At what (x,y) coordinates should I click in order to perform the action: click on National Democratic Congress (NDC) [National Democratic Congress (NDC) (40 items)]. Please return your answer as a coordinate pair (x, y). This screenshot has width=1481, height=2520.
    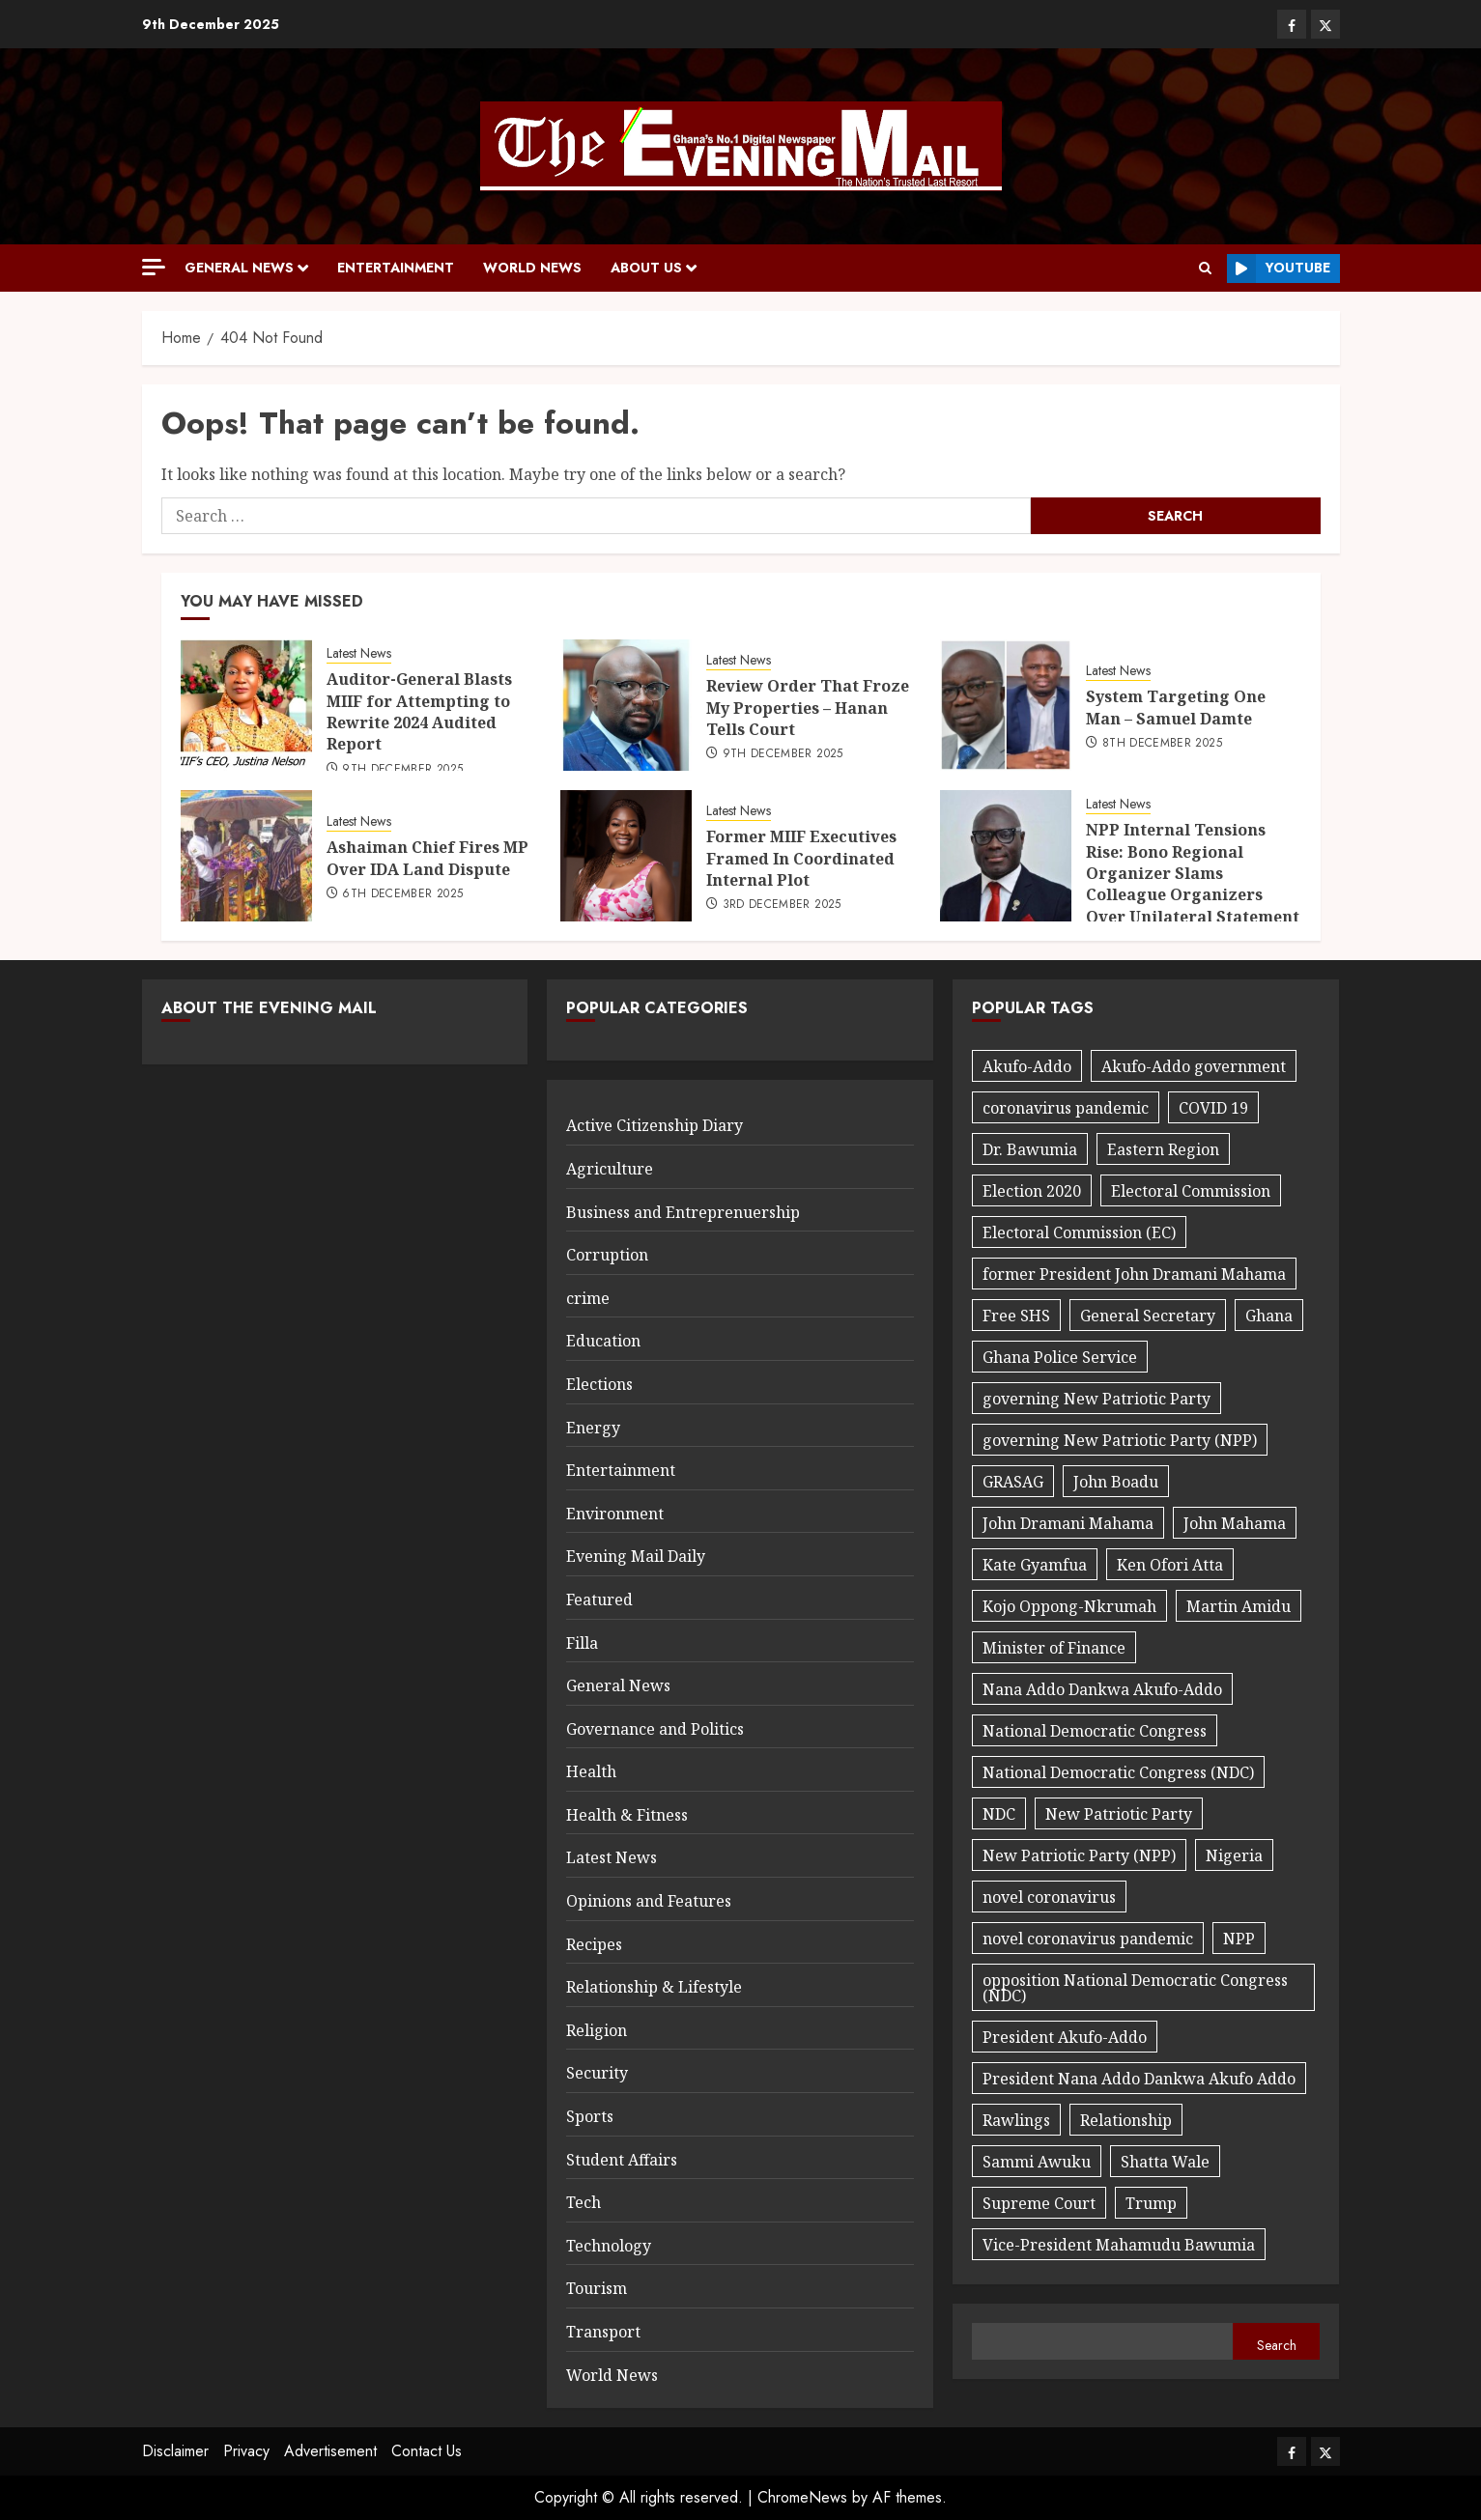
    Looking at the image, I should click on (1118, 1772).